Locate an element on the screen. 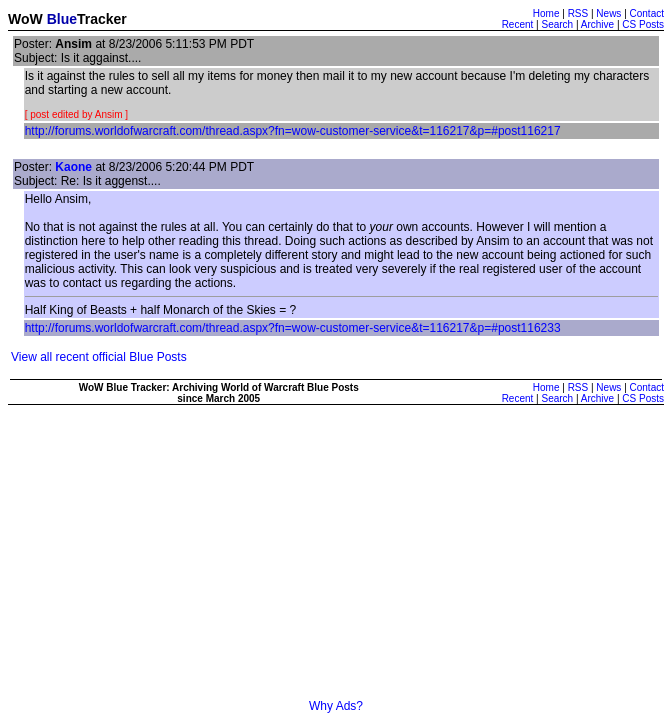  News is located at coordinates (608, 13).